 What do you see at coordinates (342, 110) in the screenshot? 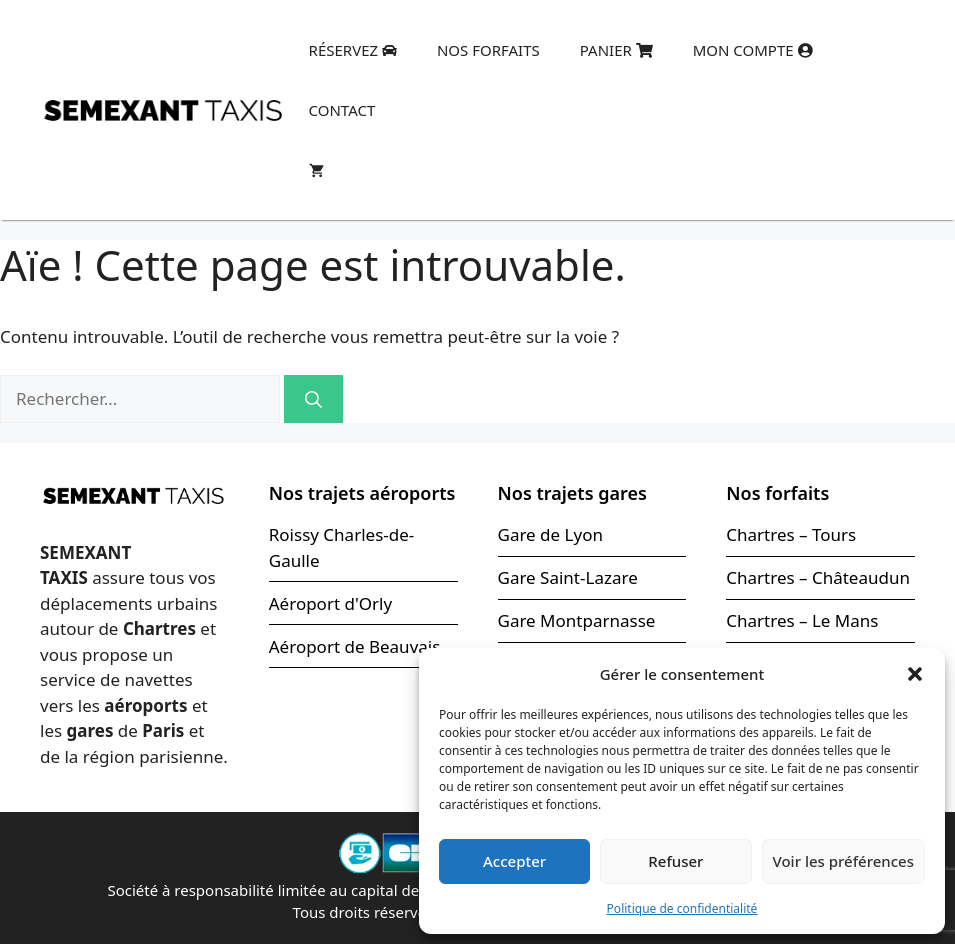
I see `Contact` at bounding box center [342, 110].